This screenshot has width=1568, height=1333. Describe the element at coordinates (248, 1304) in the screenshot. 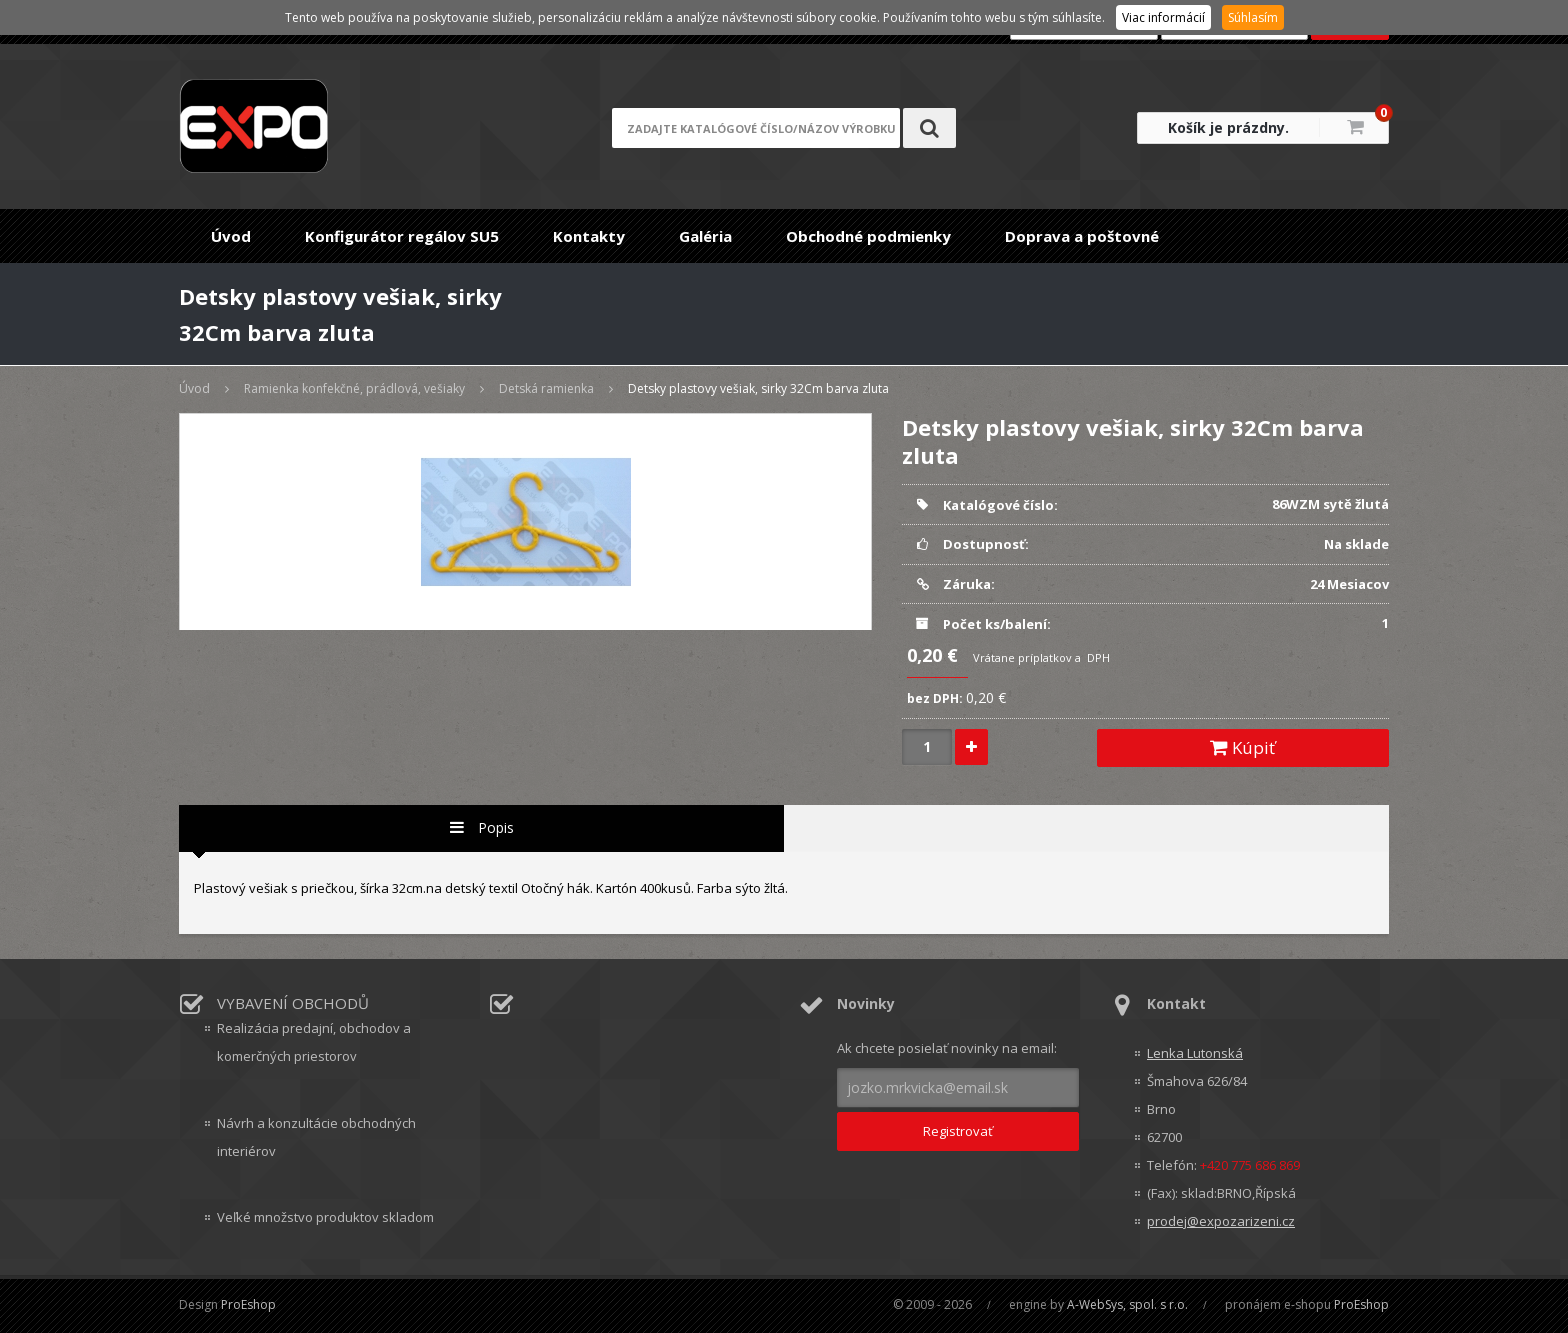

I see `ProEshop` at that location.